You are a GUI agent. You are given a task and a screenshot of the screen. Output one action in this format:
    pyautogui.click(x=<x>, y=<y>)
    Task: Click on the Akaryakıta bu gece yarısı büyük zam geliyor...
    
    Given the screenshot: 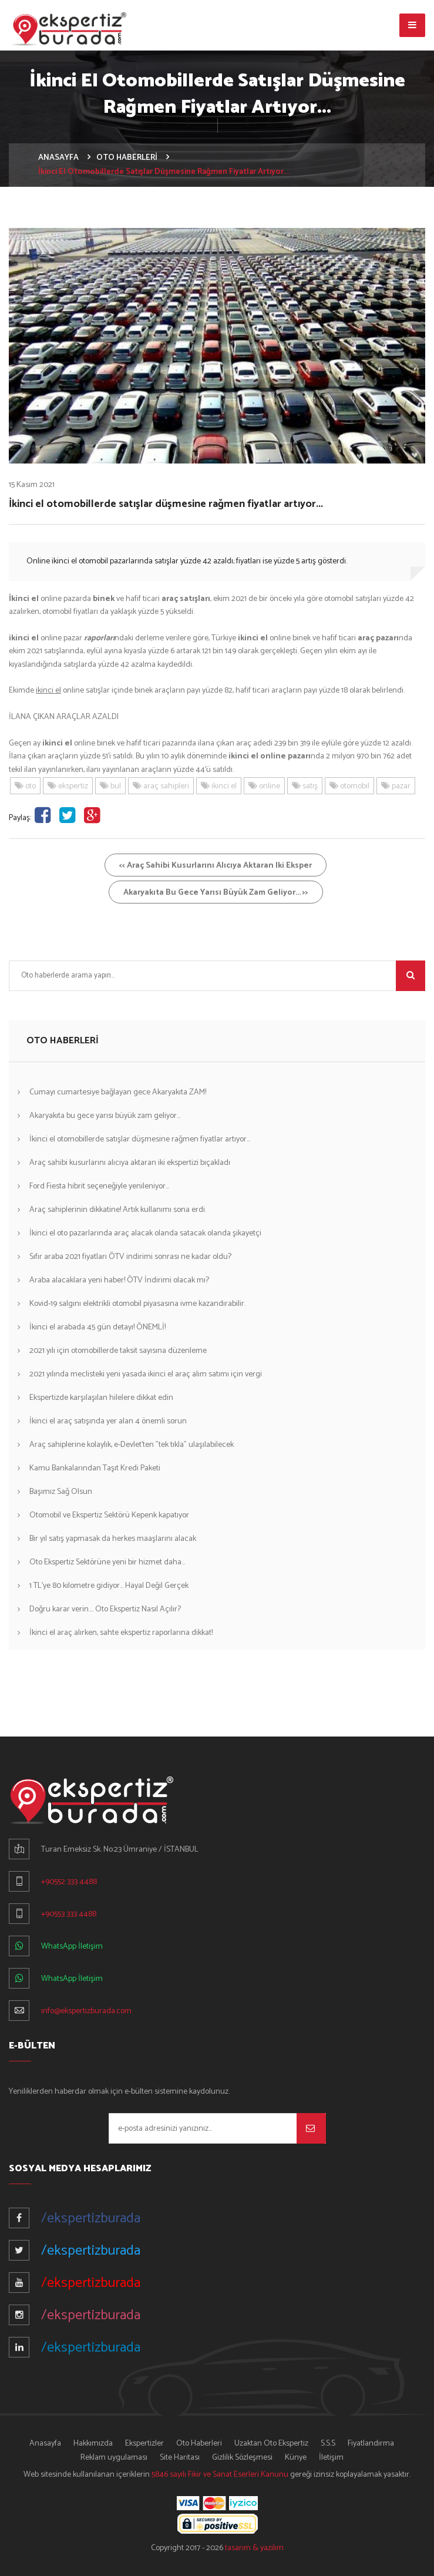 What is the action you would take?
    pyautogui.click(x=104, y=1116)
    